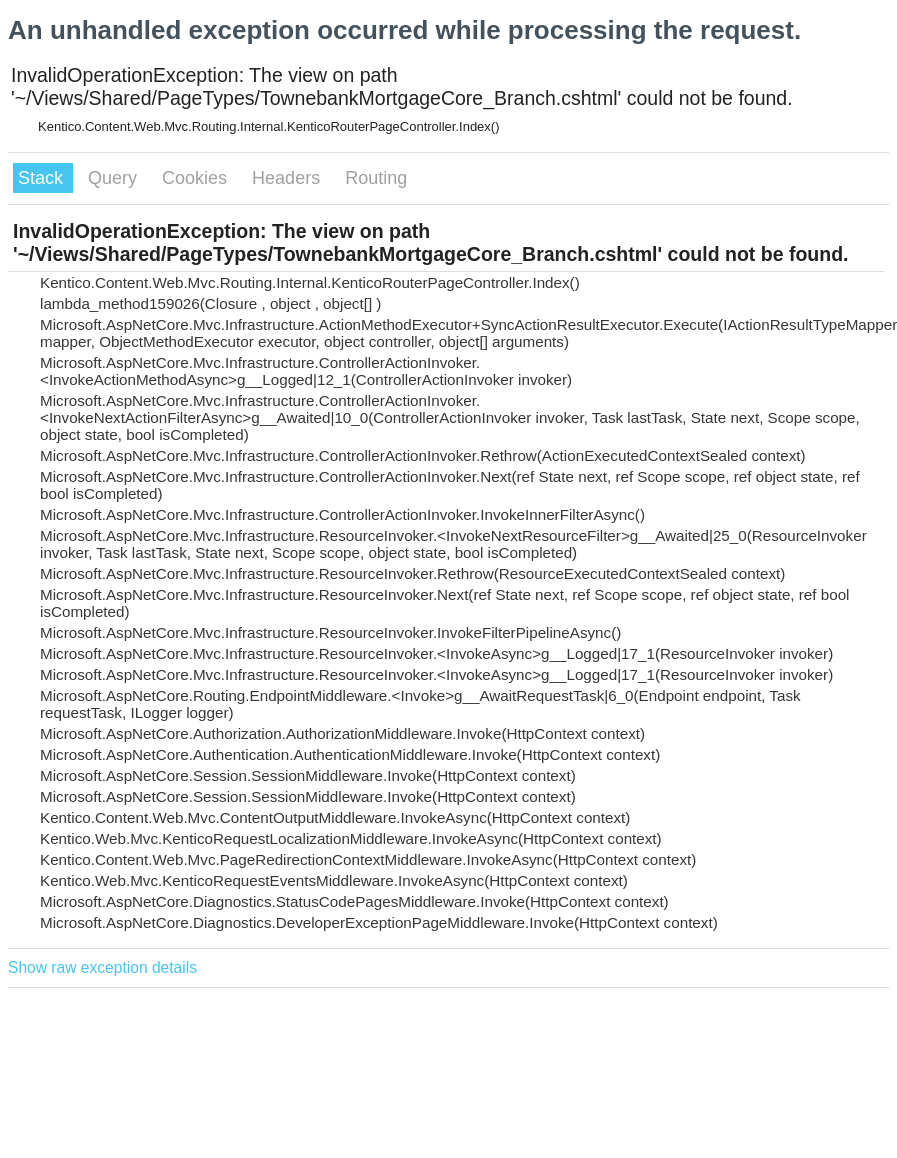 This screenshot has width=897, height=1158. I want to click on Show raw exception details, so click(102, 967).